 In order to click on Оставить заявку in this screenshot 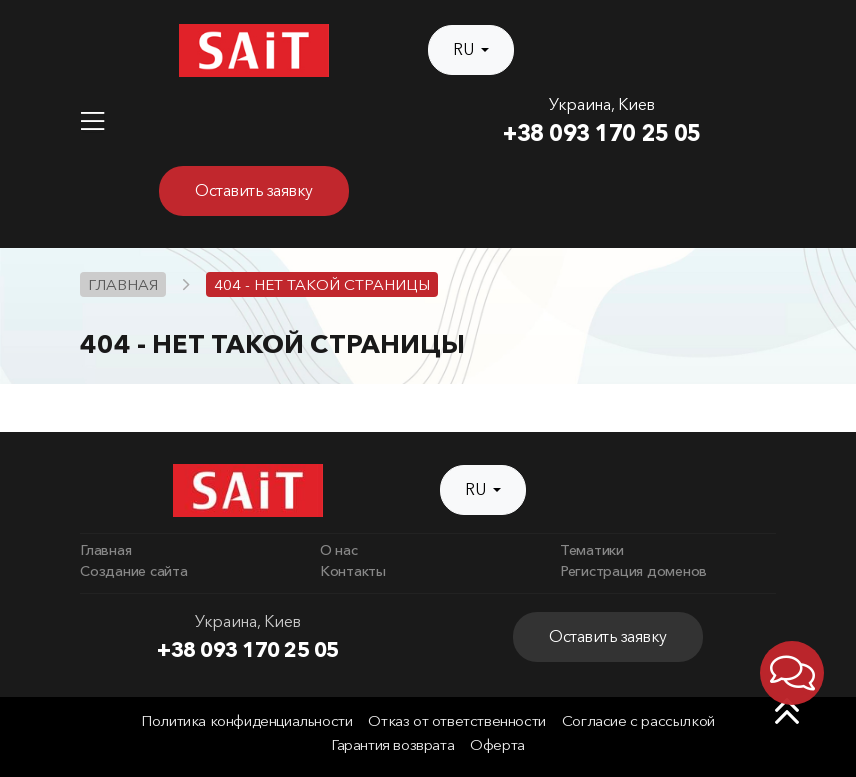, I will do `click(254, 190)`.